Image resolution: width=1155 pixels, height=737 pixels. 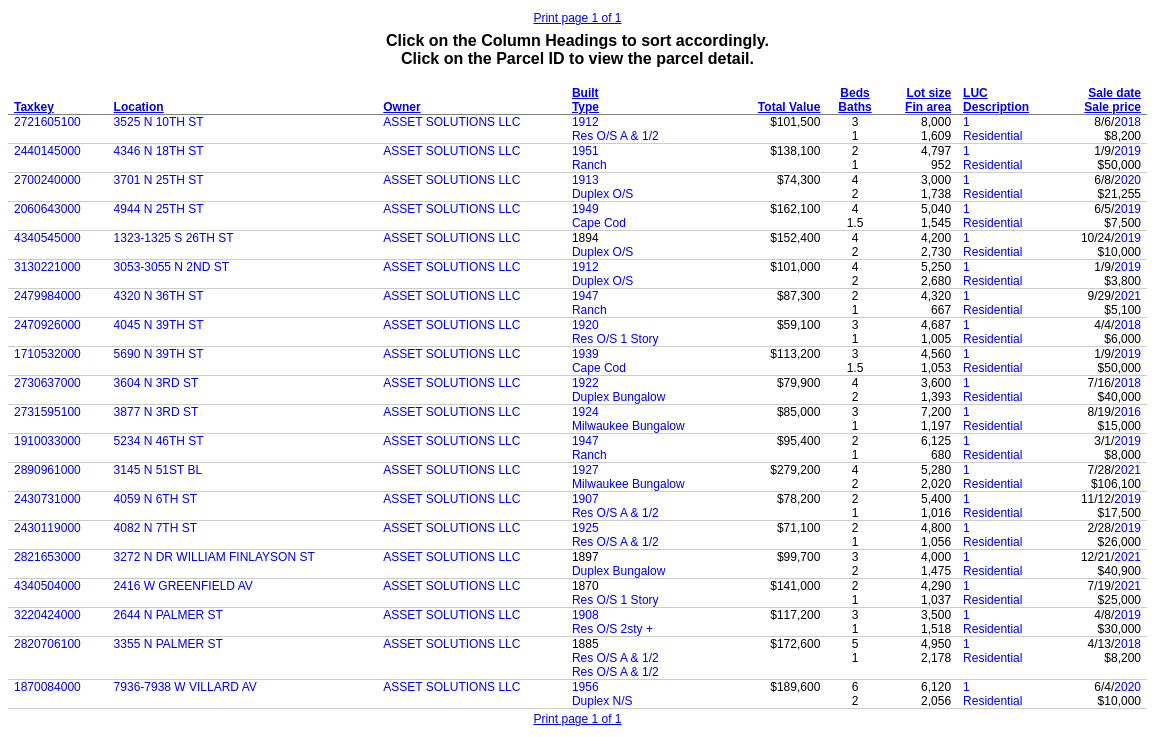 I want to click on 1922, so click(x=585, y=383).